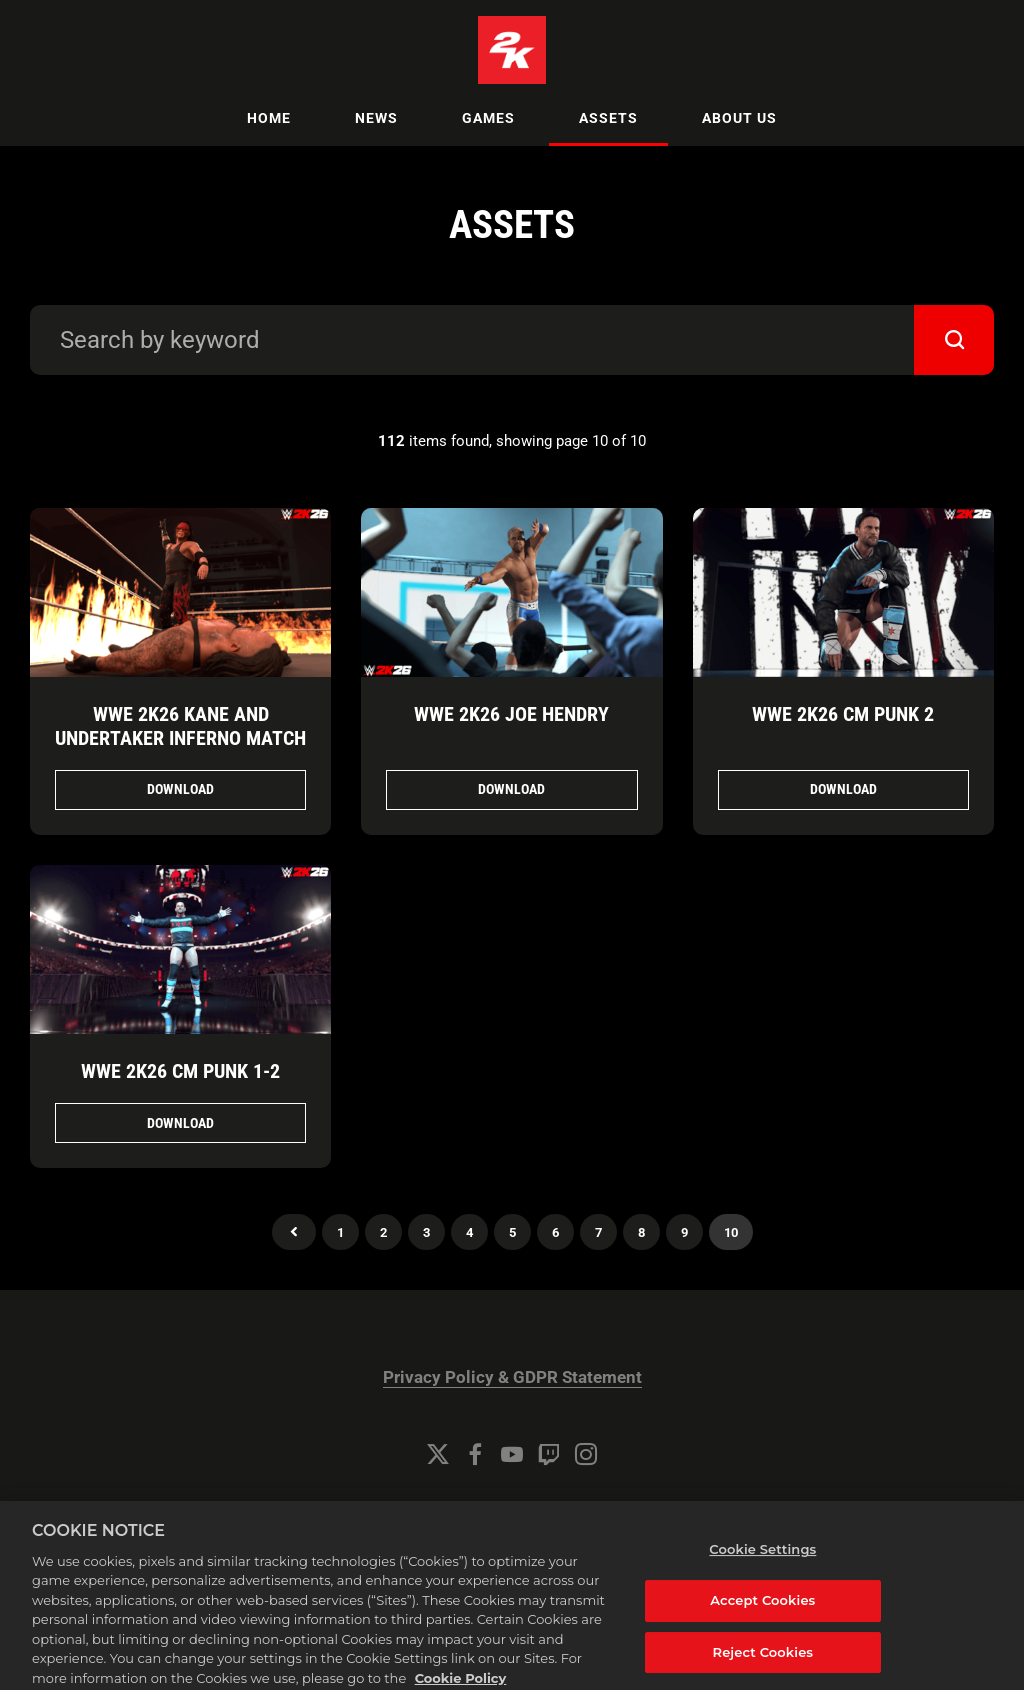 The image size is (1024, 1690). I want to click on Cookie Settings, so click(512, 1508).